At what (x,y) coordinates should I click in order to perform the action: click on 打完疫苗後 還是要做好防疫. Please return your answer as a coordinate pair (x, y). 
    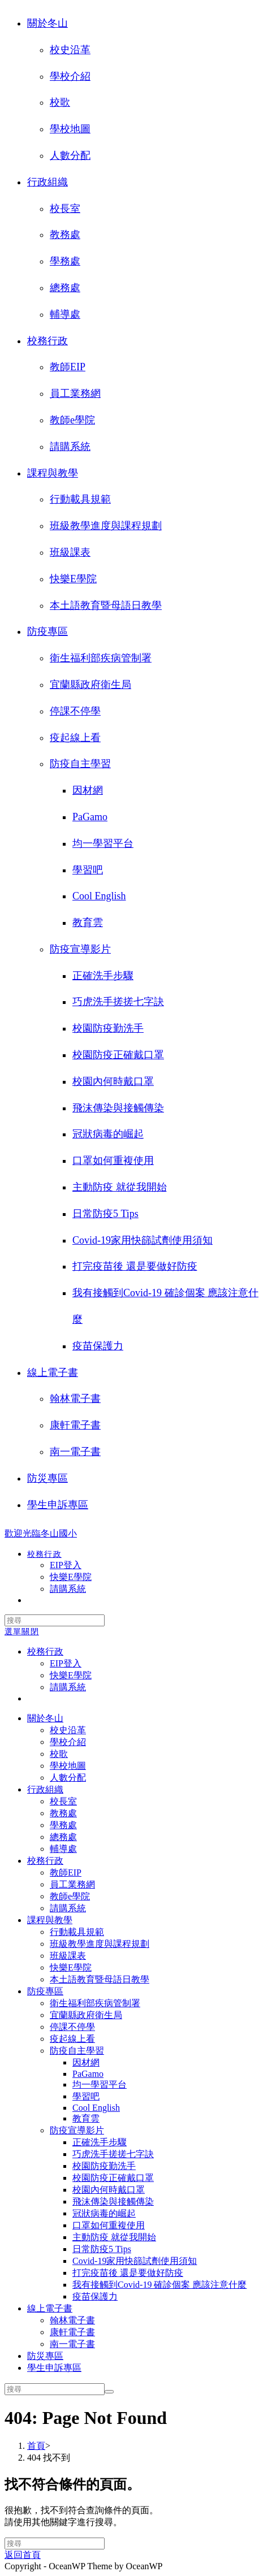
    Looking at the image, I should click on (134, 1266).